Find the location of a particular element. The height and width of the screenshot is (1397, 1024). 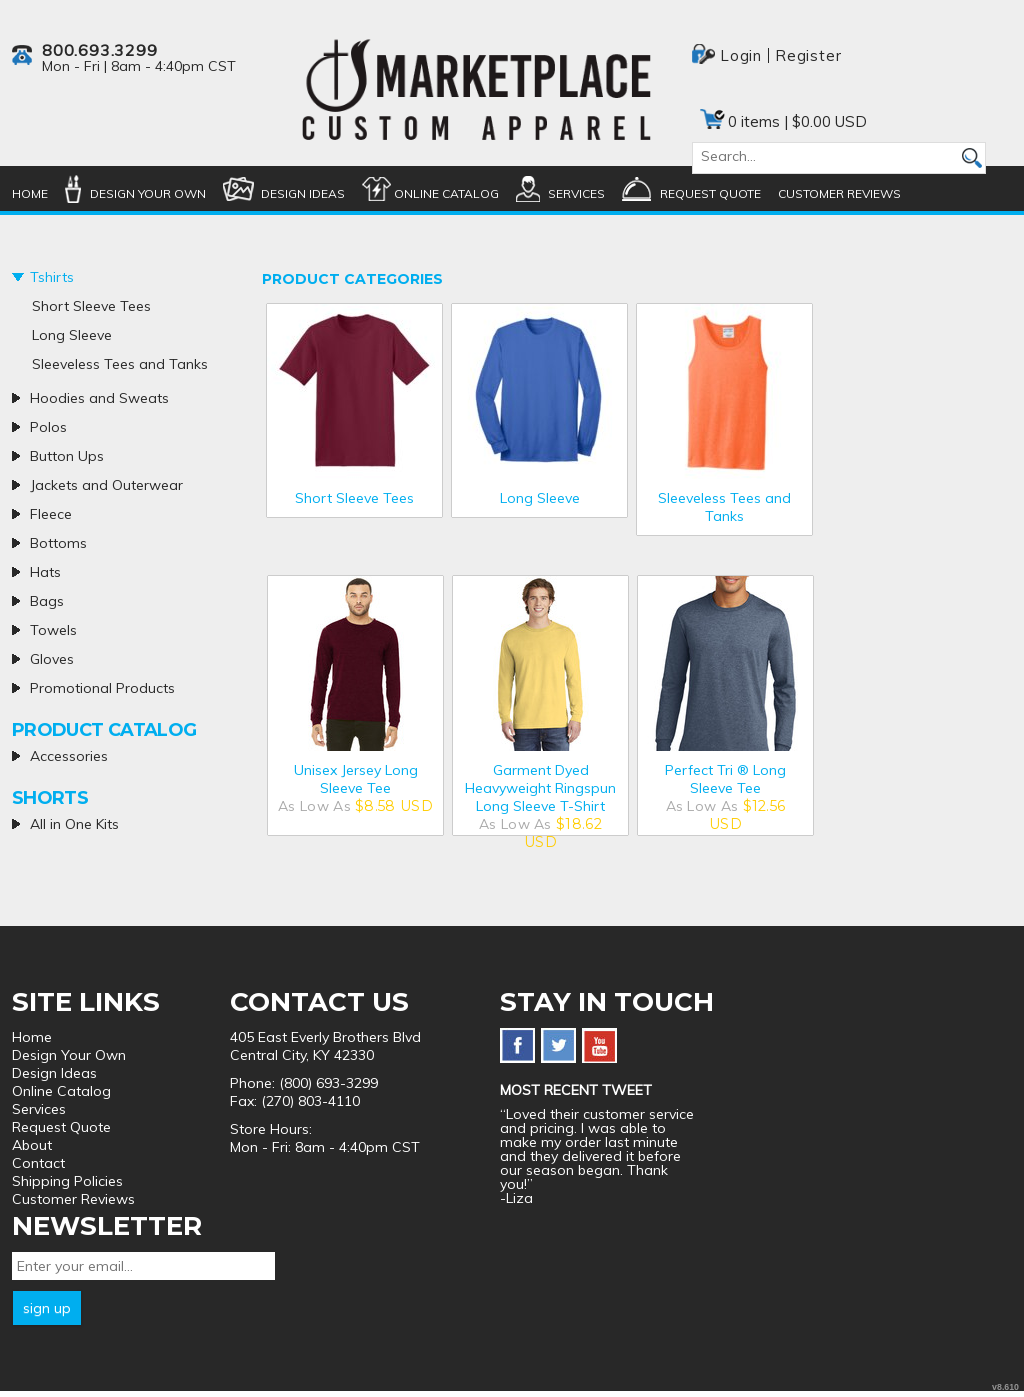

Services is located at coordinates (576, 193).